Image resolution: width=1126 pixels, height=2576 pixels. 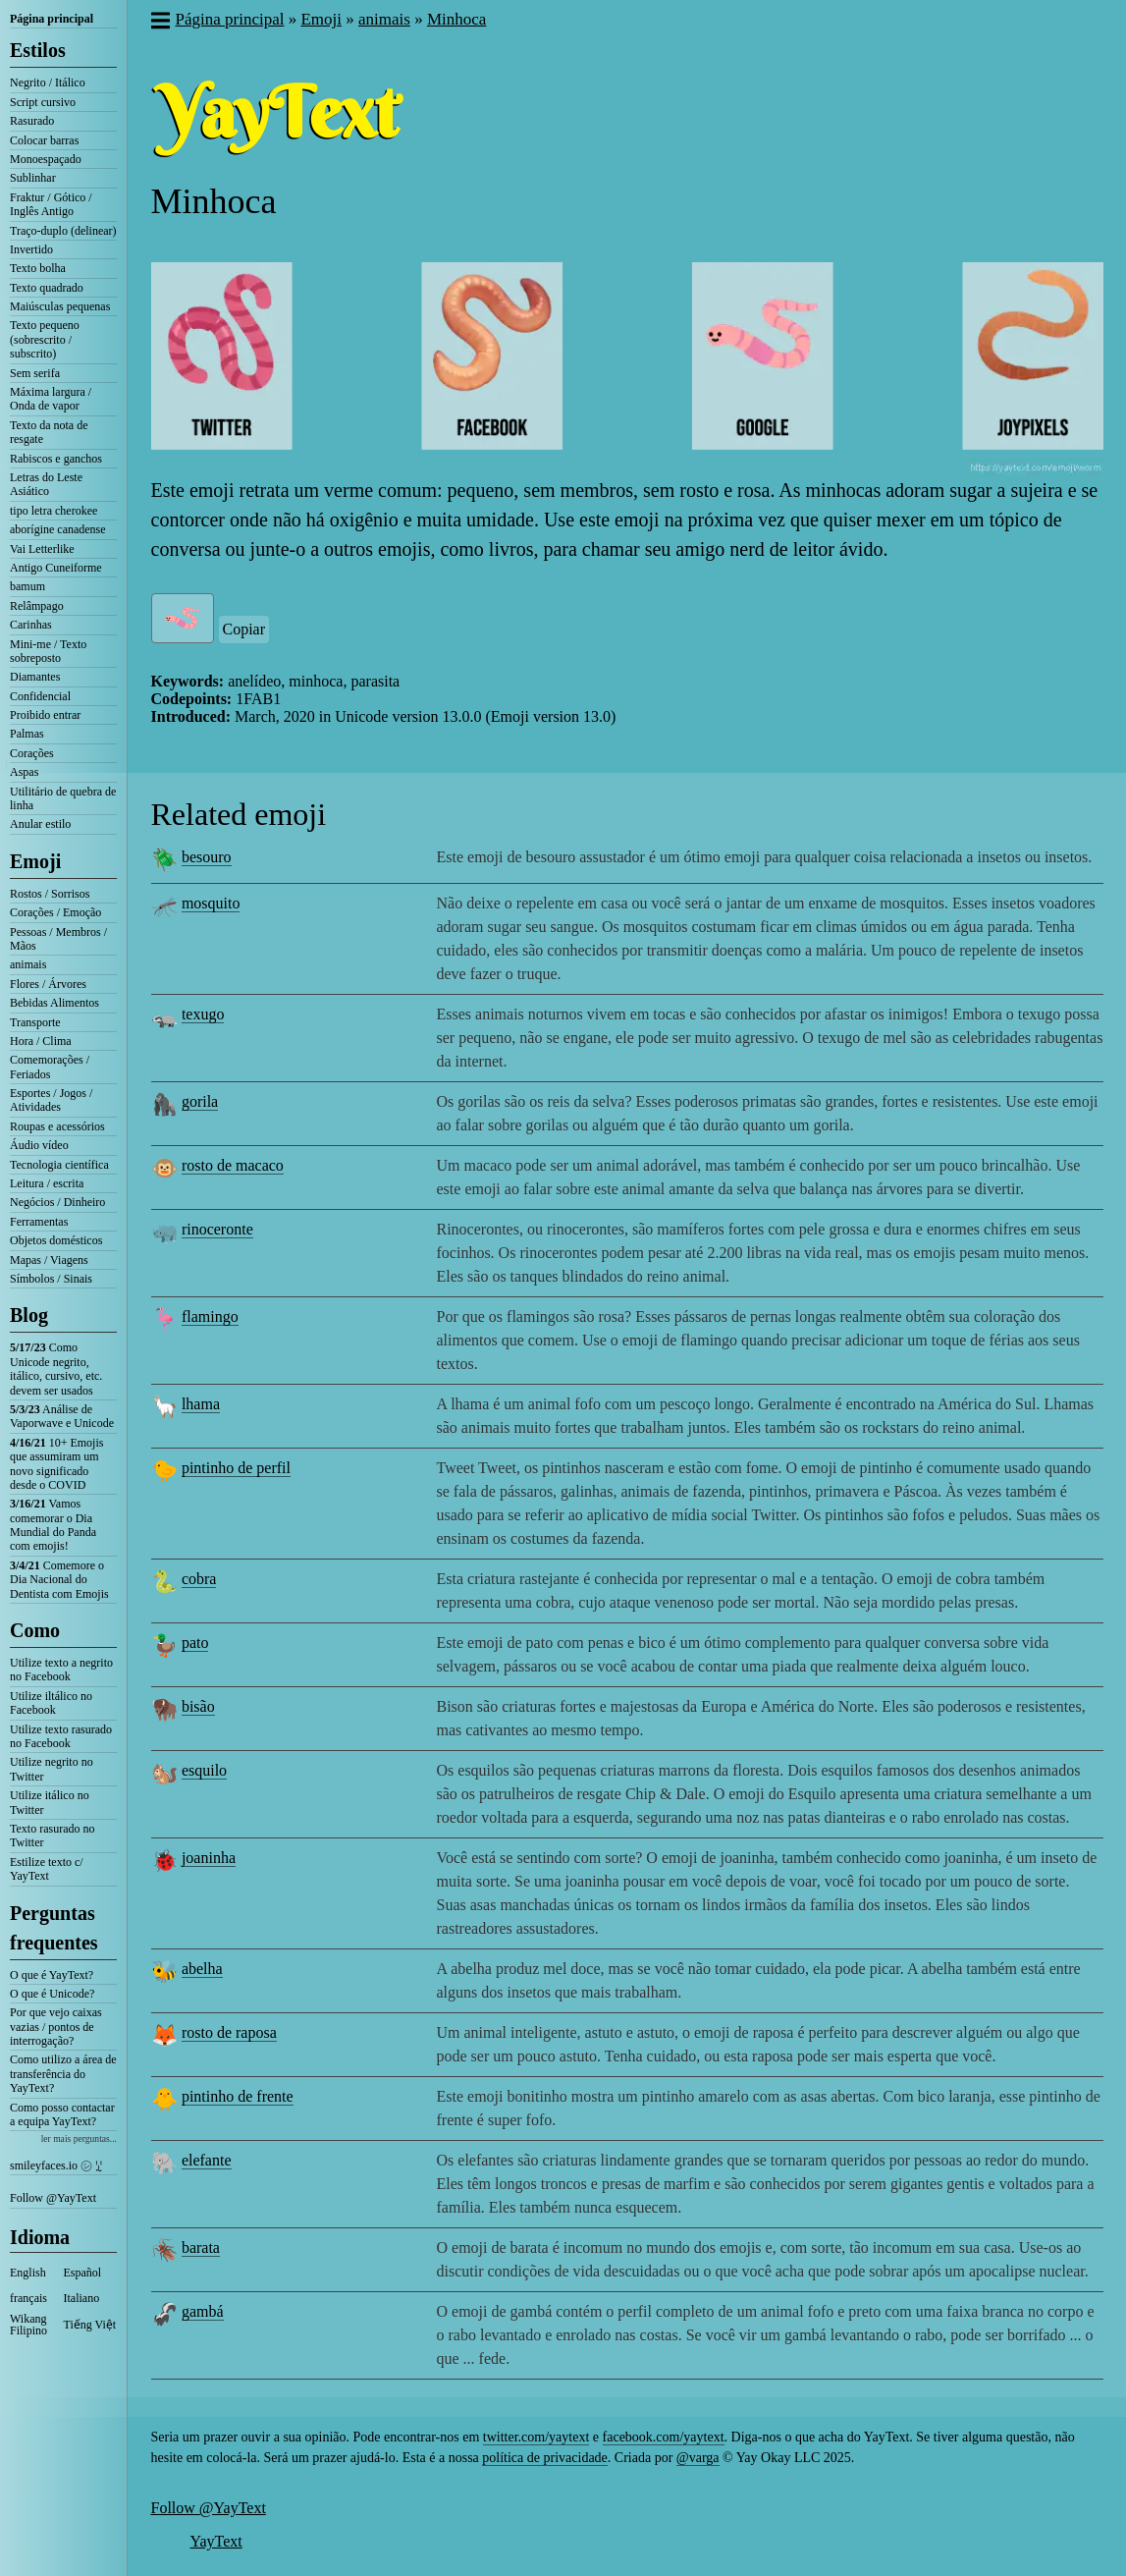 I want to click on Utilize iltálico no Facebook, so click(x=51, y=1703).